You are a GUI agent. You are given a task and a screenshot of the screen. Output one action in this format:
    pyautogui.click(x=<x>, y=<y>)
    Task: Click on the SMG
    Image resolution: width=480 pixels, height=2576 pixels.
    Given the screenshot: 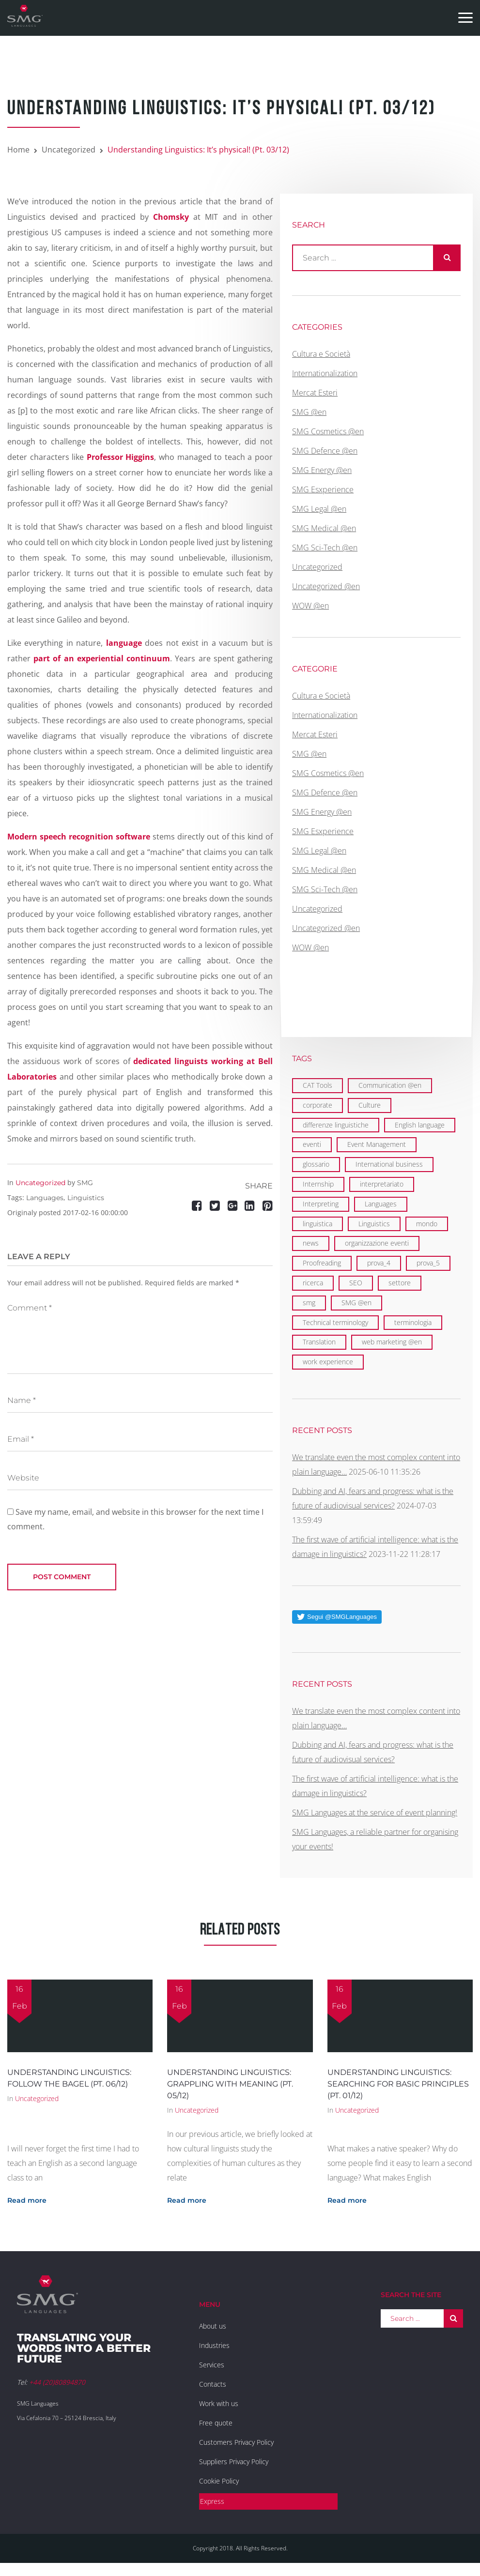 What is the action you would take?
    pyautogui.click(x=85, y=1182)
    